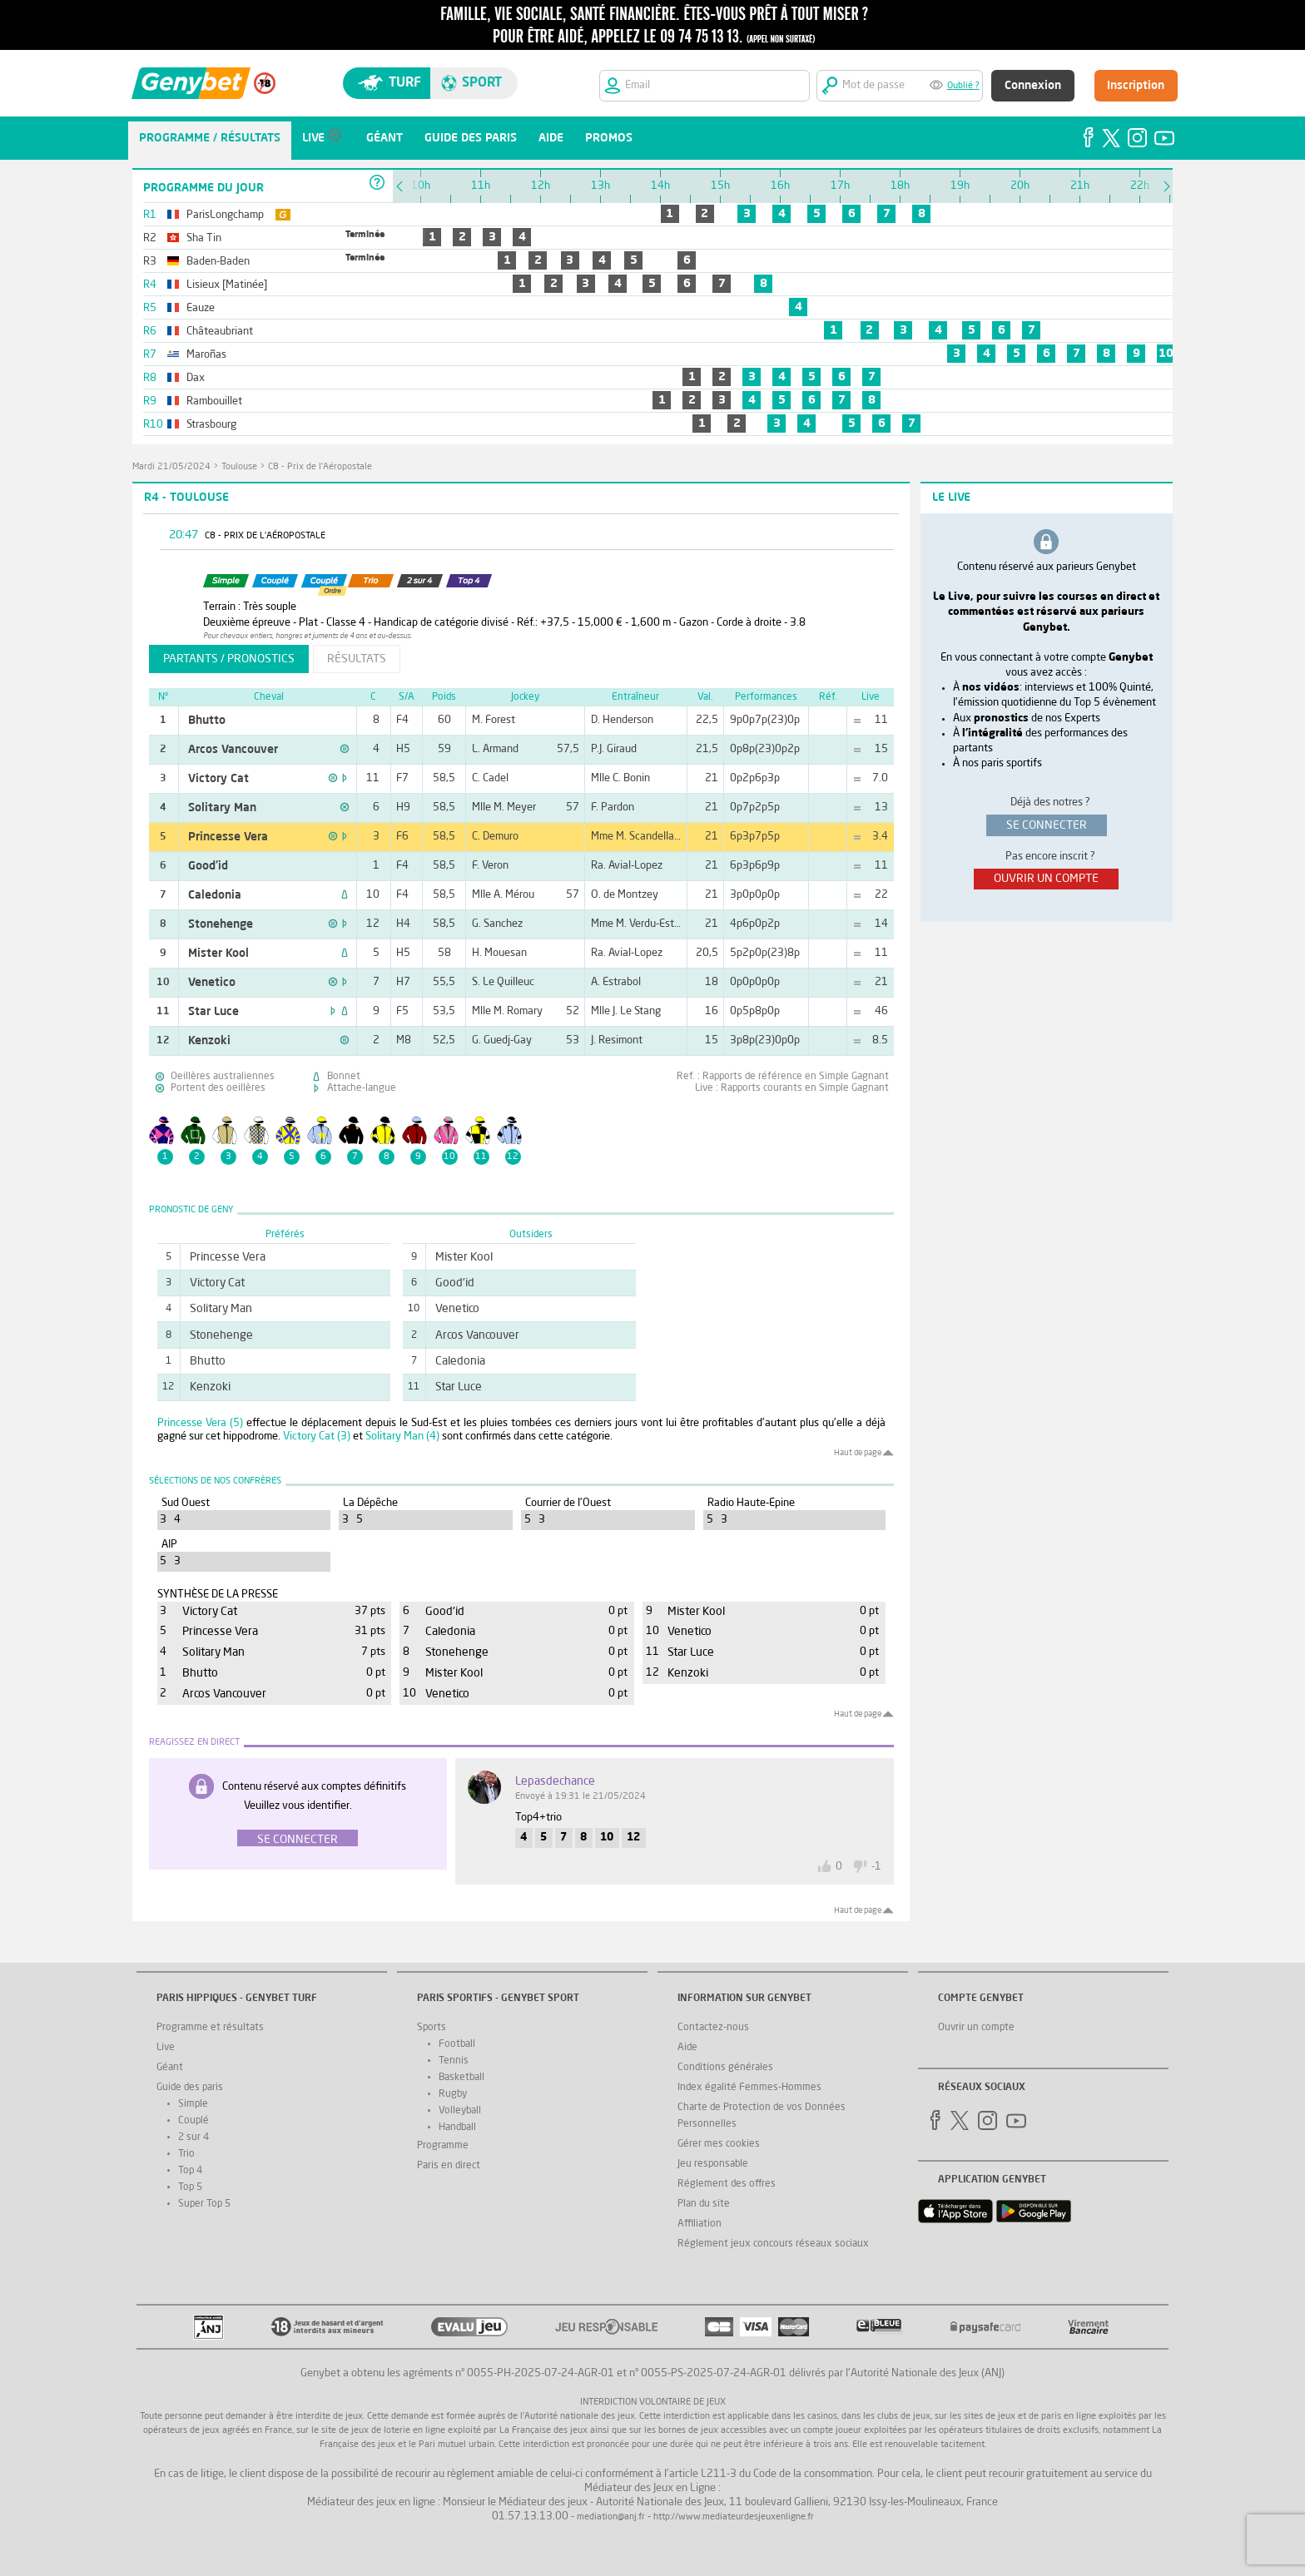  Describe the element at coordinates (214, 895) in the screenshot. I see `Caledonia` at that location.